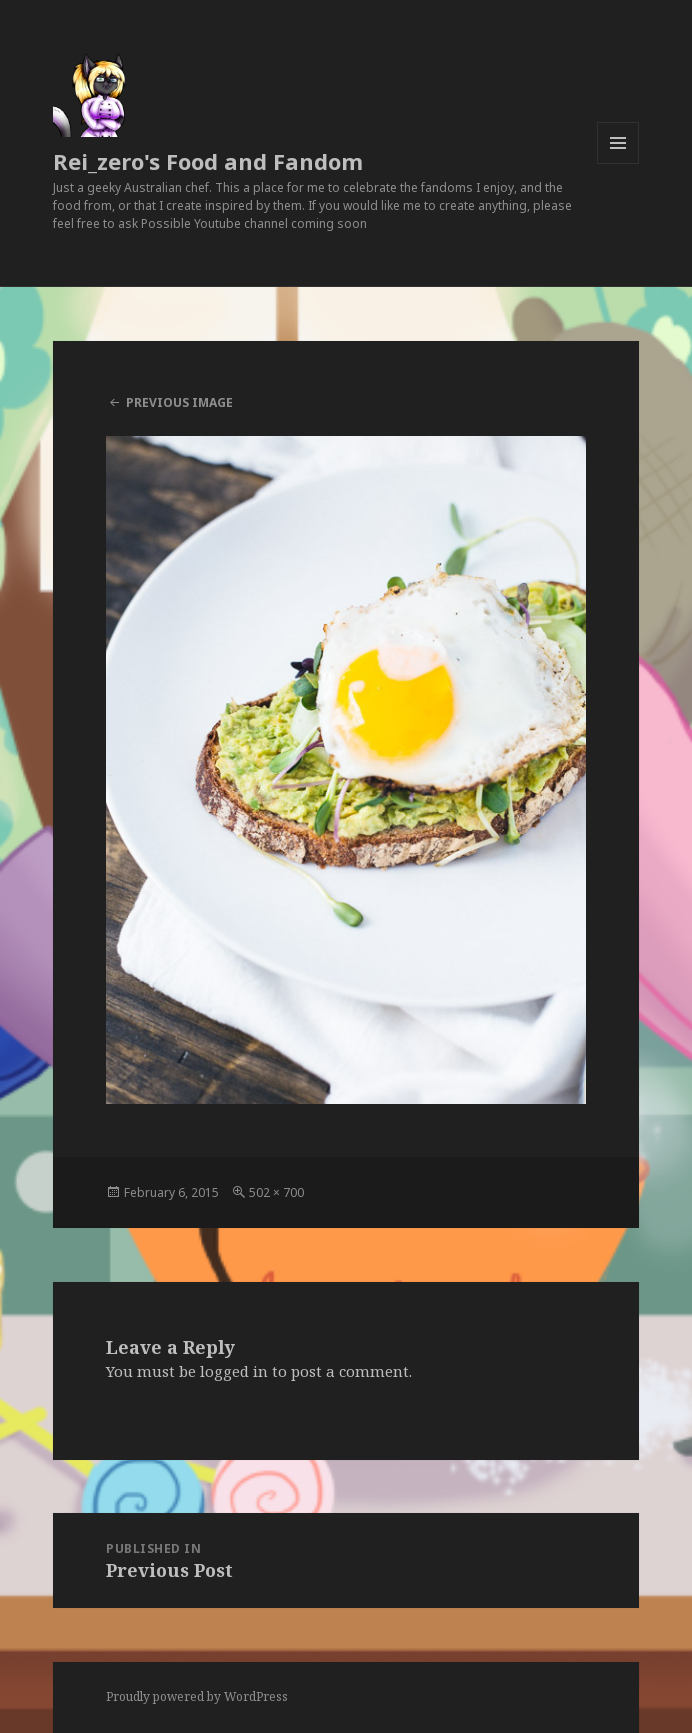 This screenshot has width=692, height=1733. I want to click on Menu and widgets, so click(618, 163).